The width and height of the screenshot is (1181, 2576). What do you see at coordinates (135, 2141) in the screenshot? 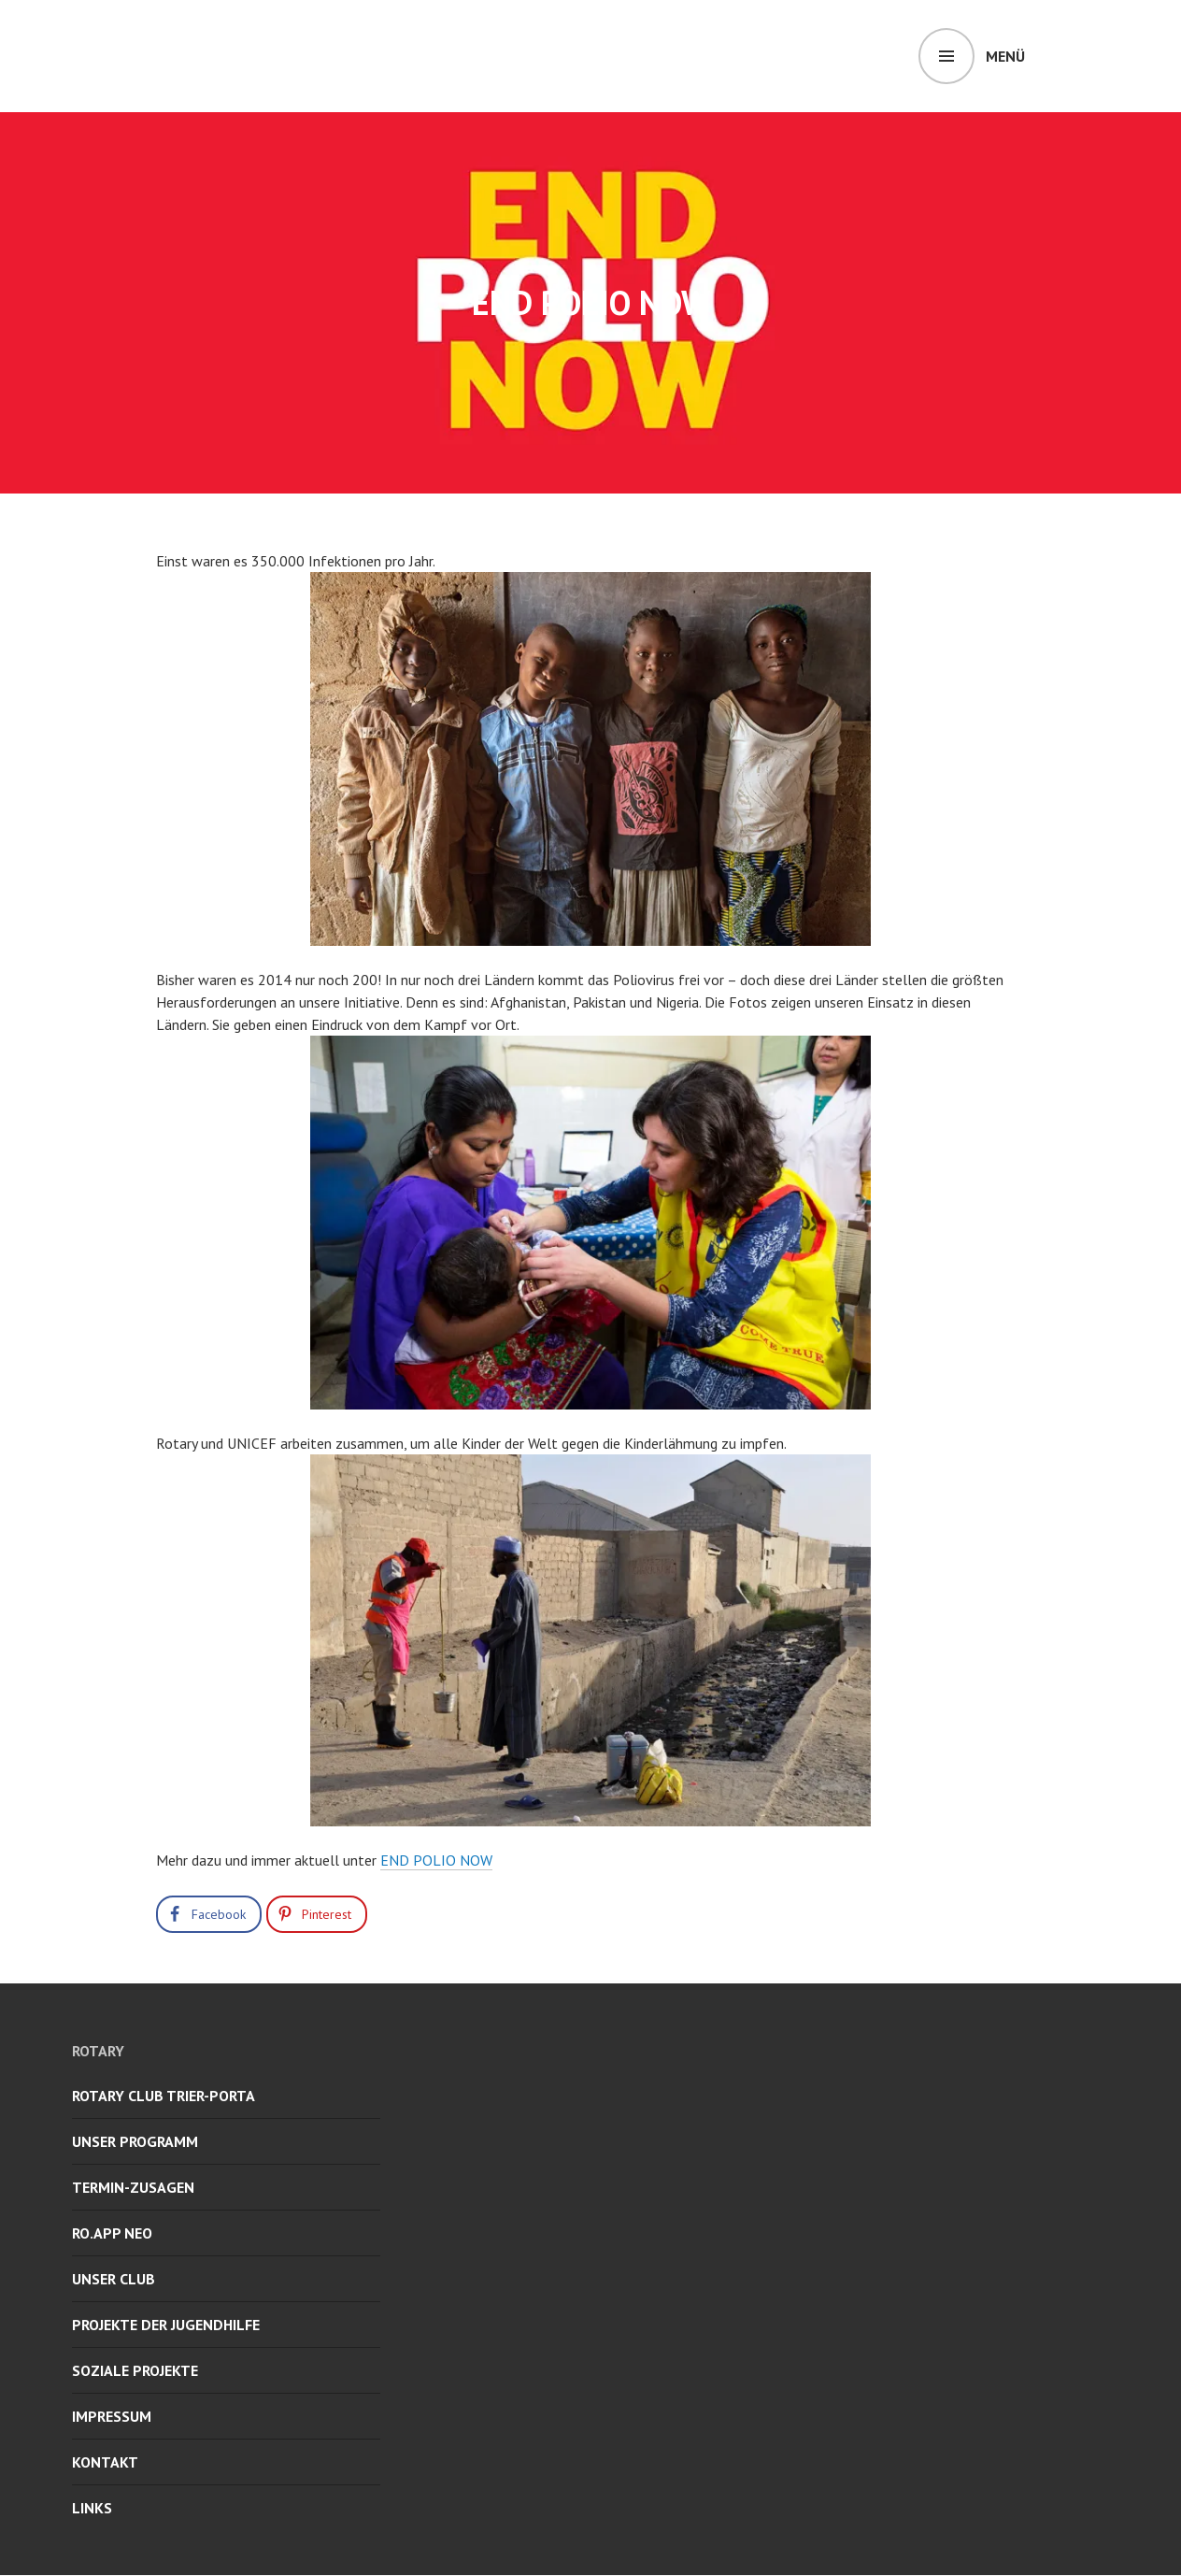
I see `UNSER PROGRAMM` at bounding box center [135, 2141].